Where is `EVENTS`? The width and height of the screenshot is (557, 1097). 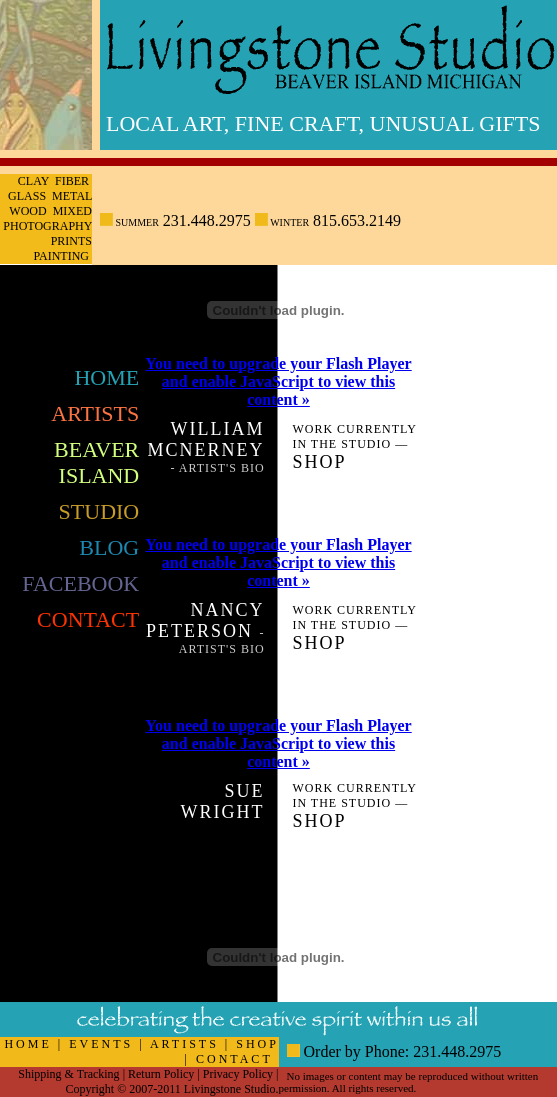 EVENTS is located at coordinates (101, 1044).